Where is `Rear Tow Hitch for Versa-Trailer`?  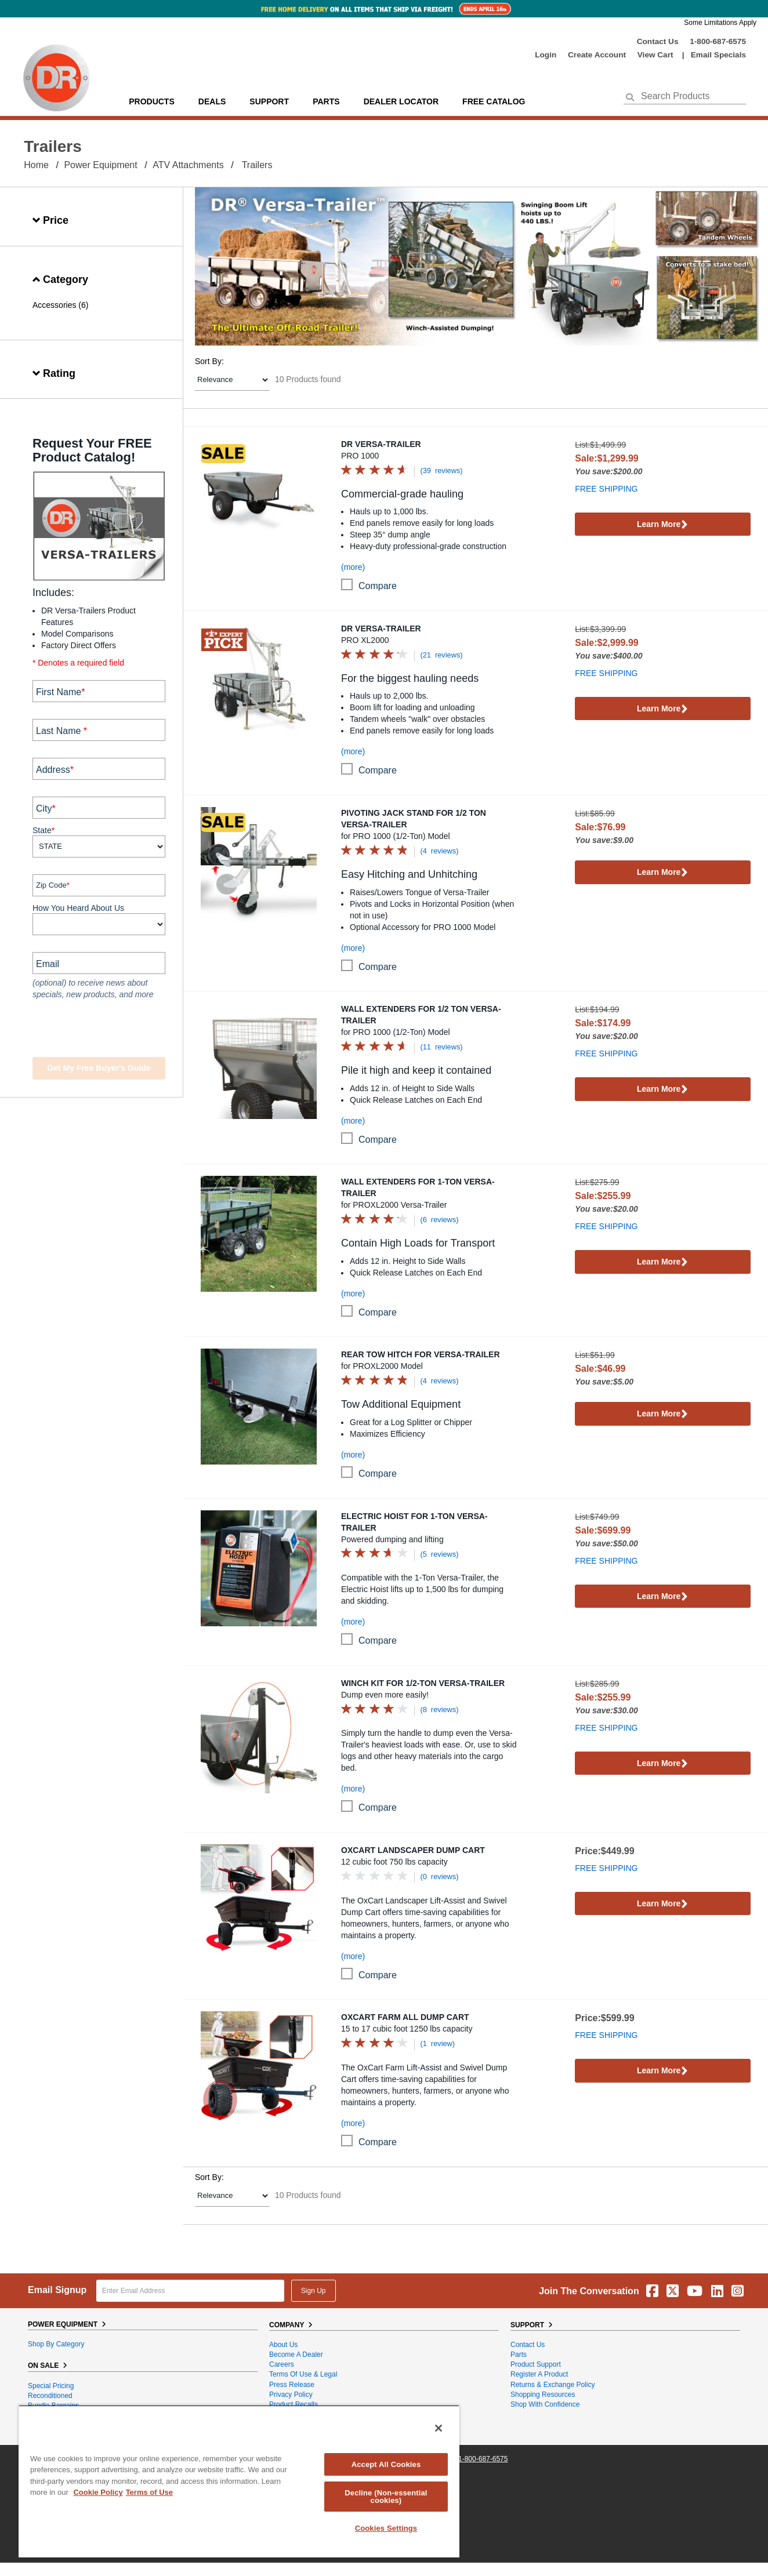
Rear Tow Hitch for Versa-Trailer is located at coordinates (420, 1354).